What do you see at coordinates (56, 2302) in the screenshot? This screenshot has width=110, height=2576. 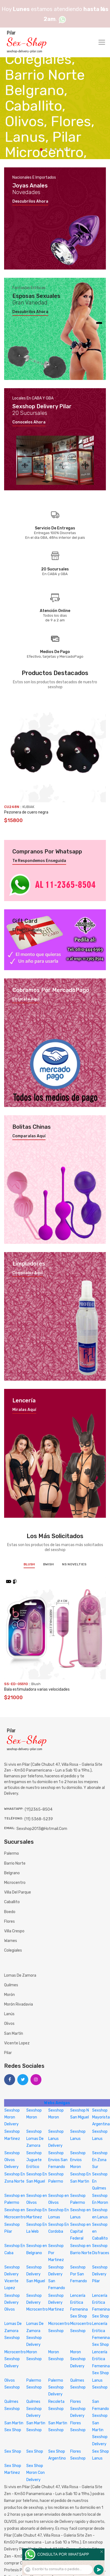 I see `Sexshop Delivery Martinez` at bounding box center [56, 2302].